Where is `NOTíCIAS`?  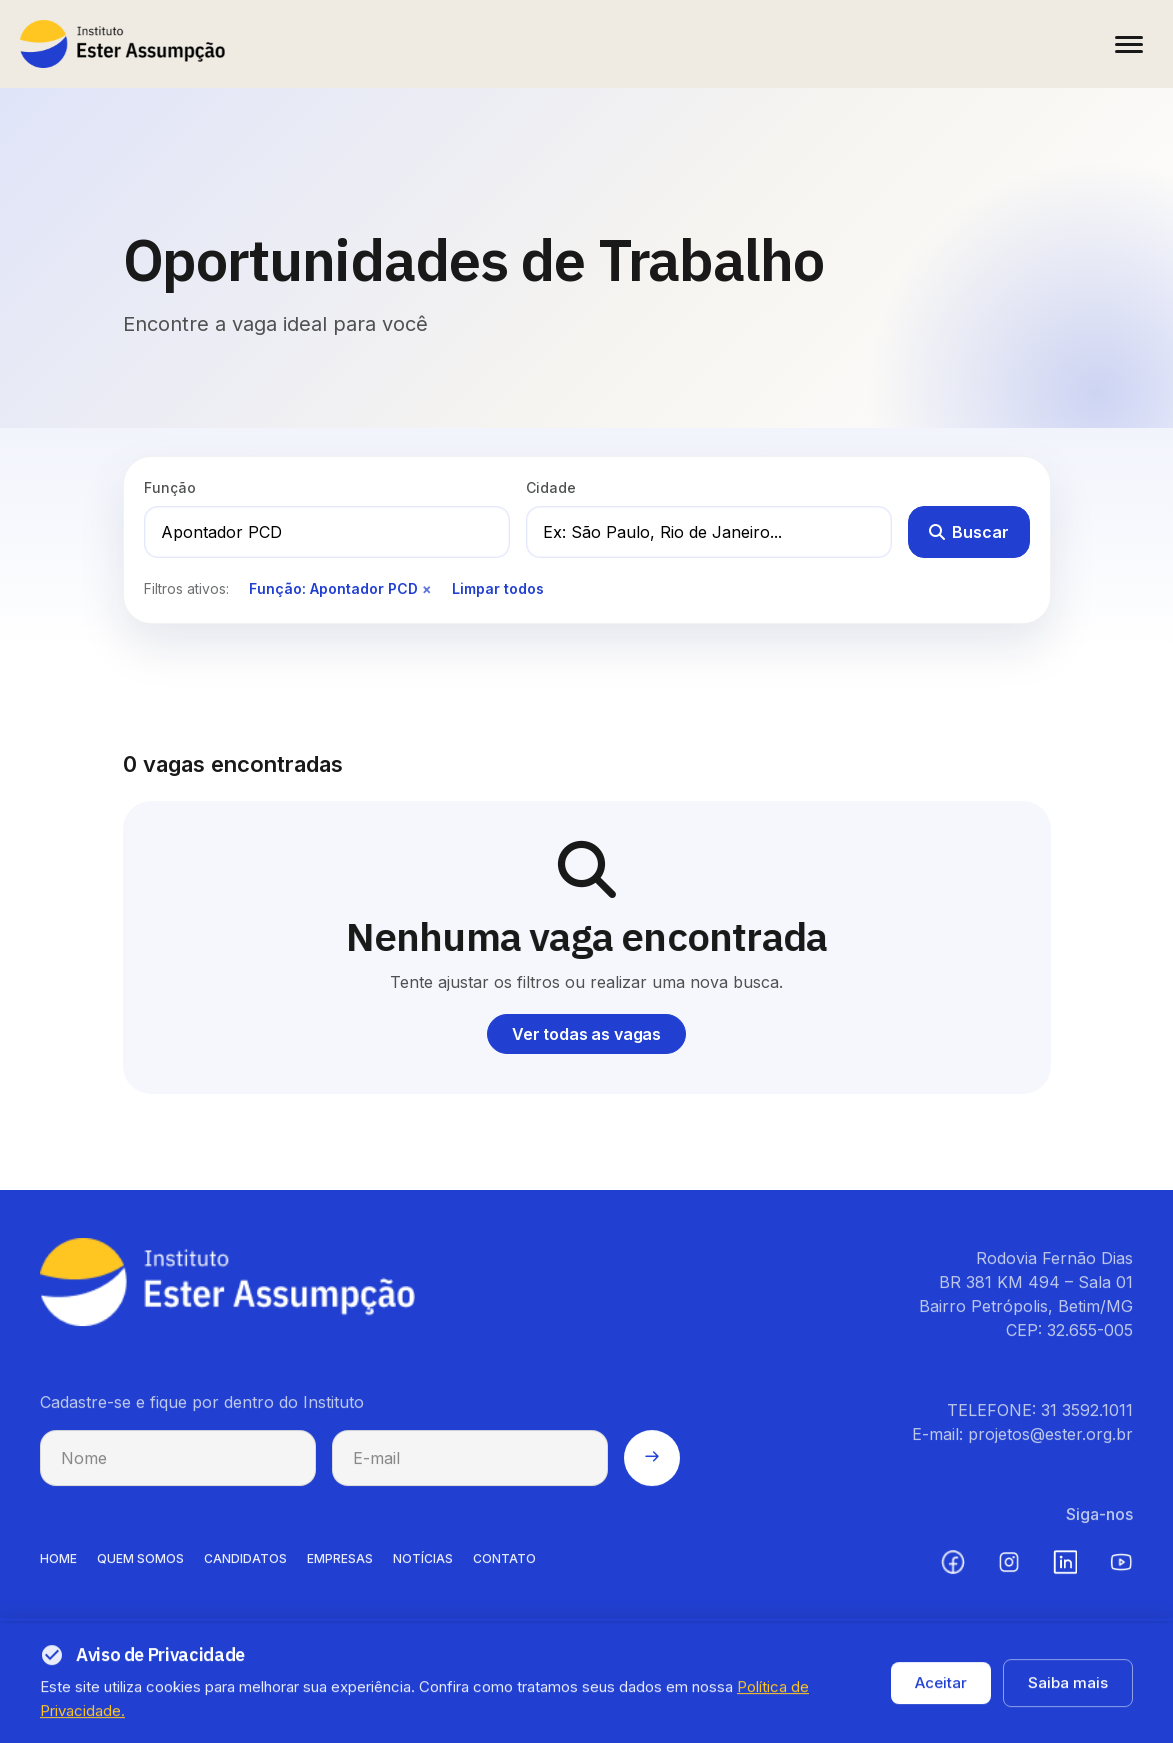
NOTíCIAS is located at coordinates (423, 1571).